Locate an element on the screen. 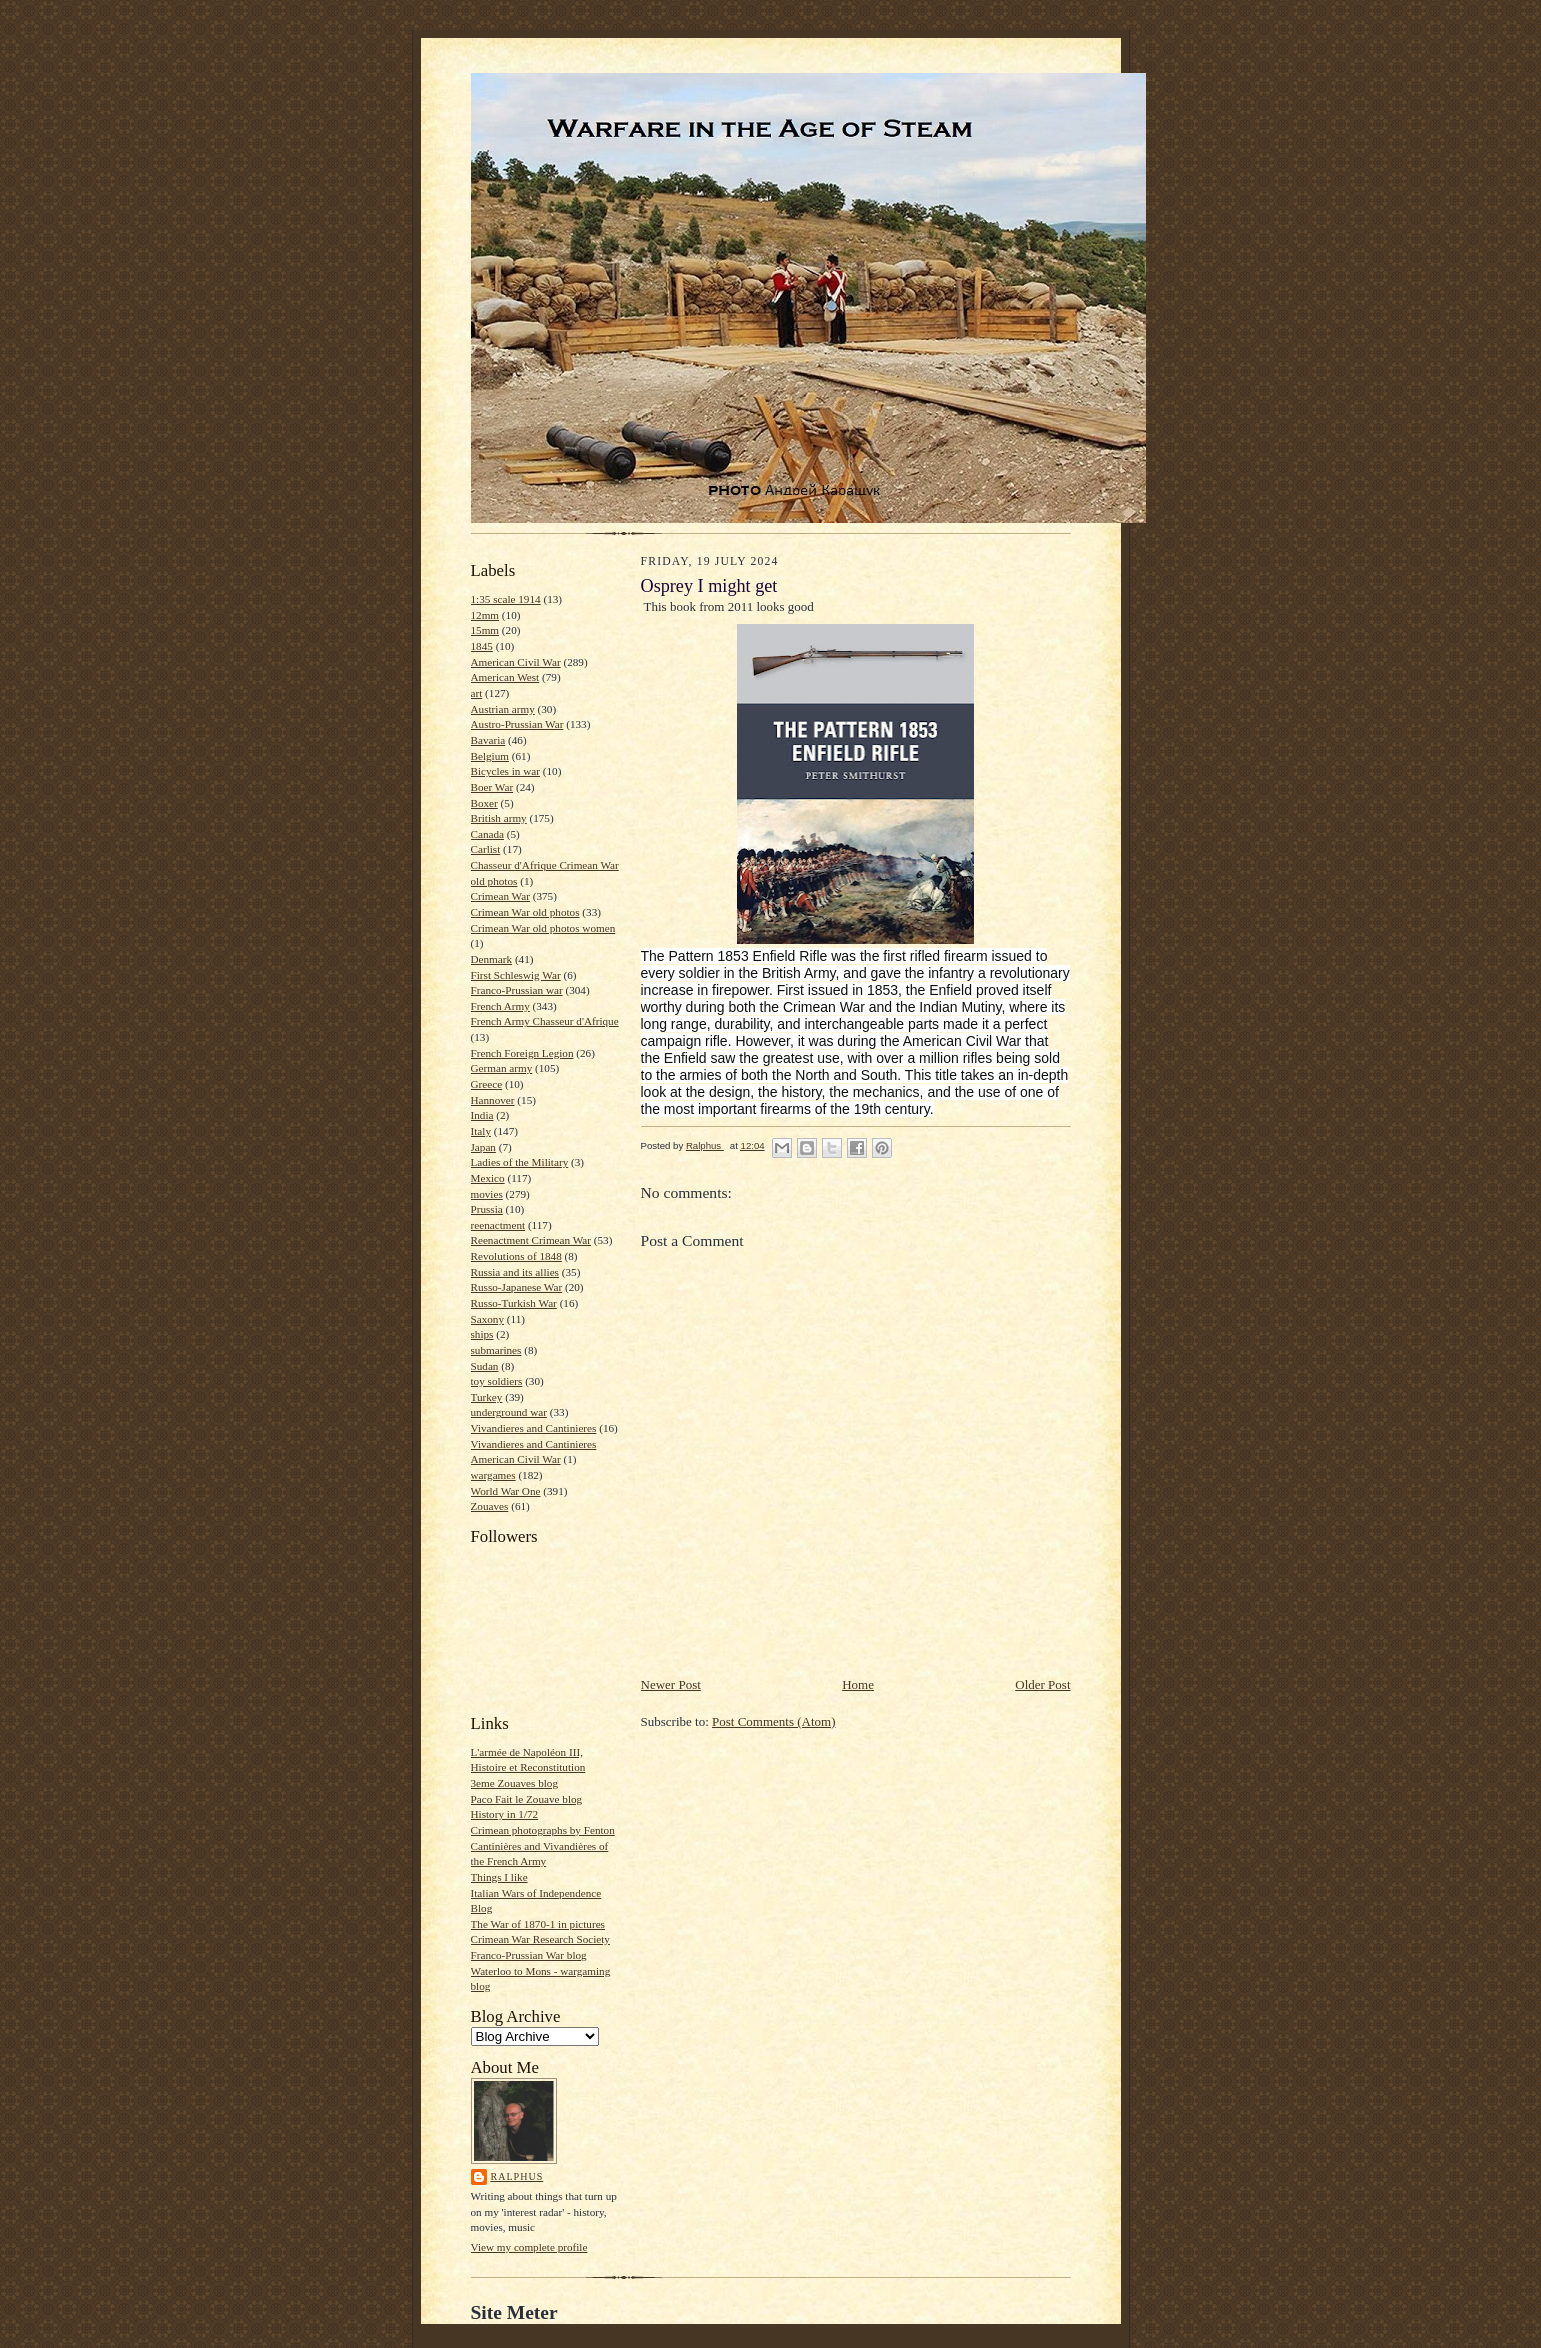 Image resolution: width=1541 pixels, height=2348 pixels. Canada is located at coordinates (488, 834).